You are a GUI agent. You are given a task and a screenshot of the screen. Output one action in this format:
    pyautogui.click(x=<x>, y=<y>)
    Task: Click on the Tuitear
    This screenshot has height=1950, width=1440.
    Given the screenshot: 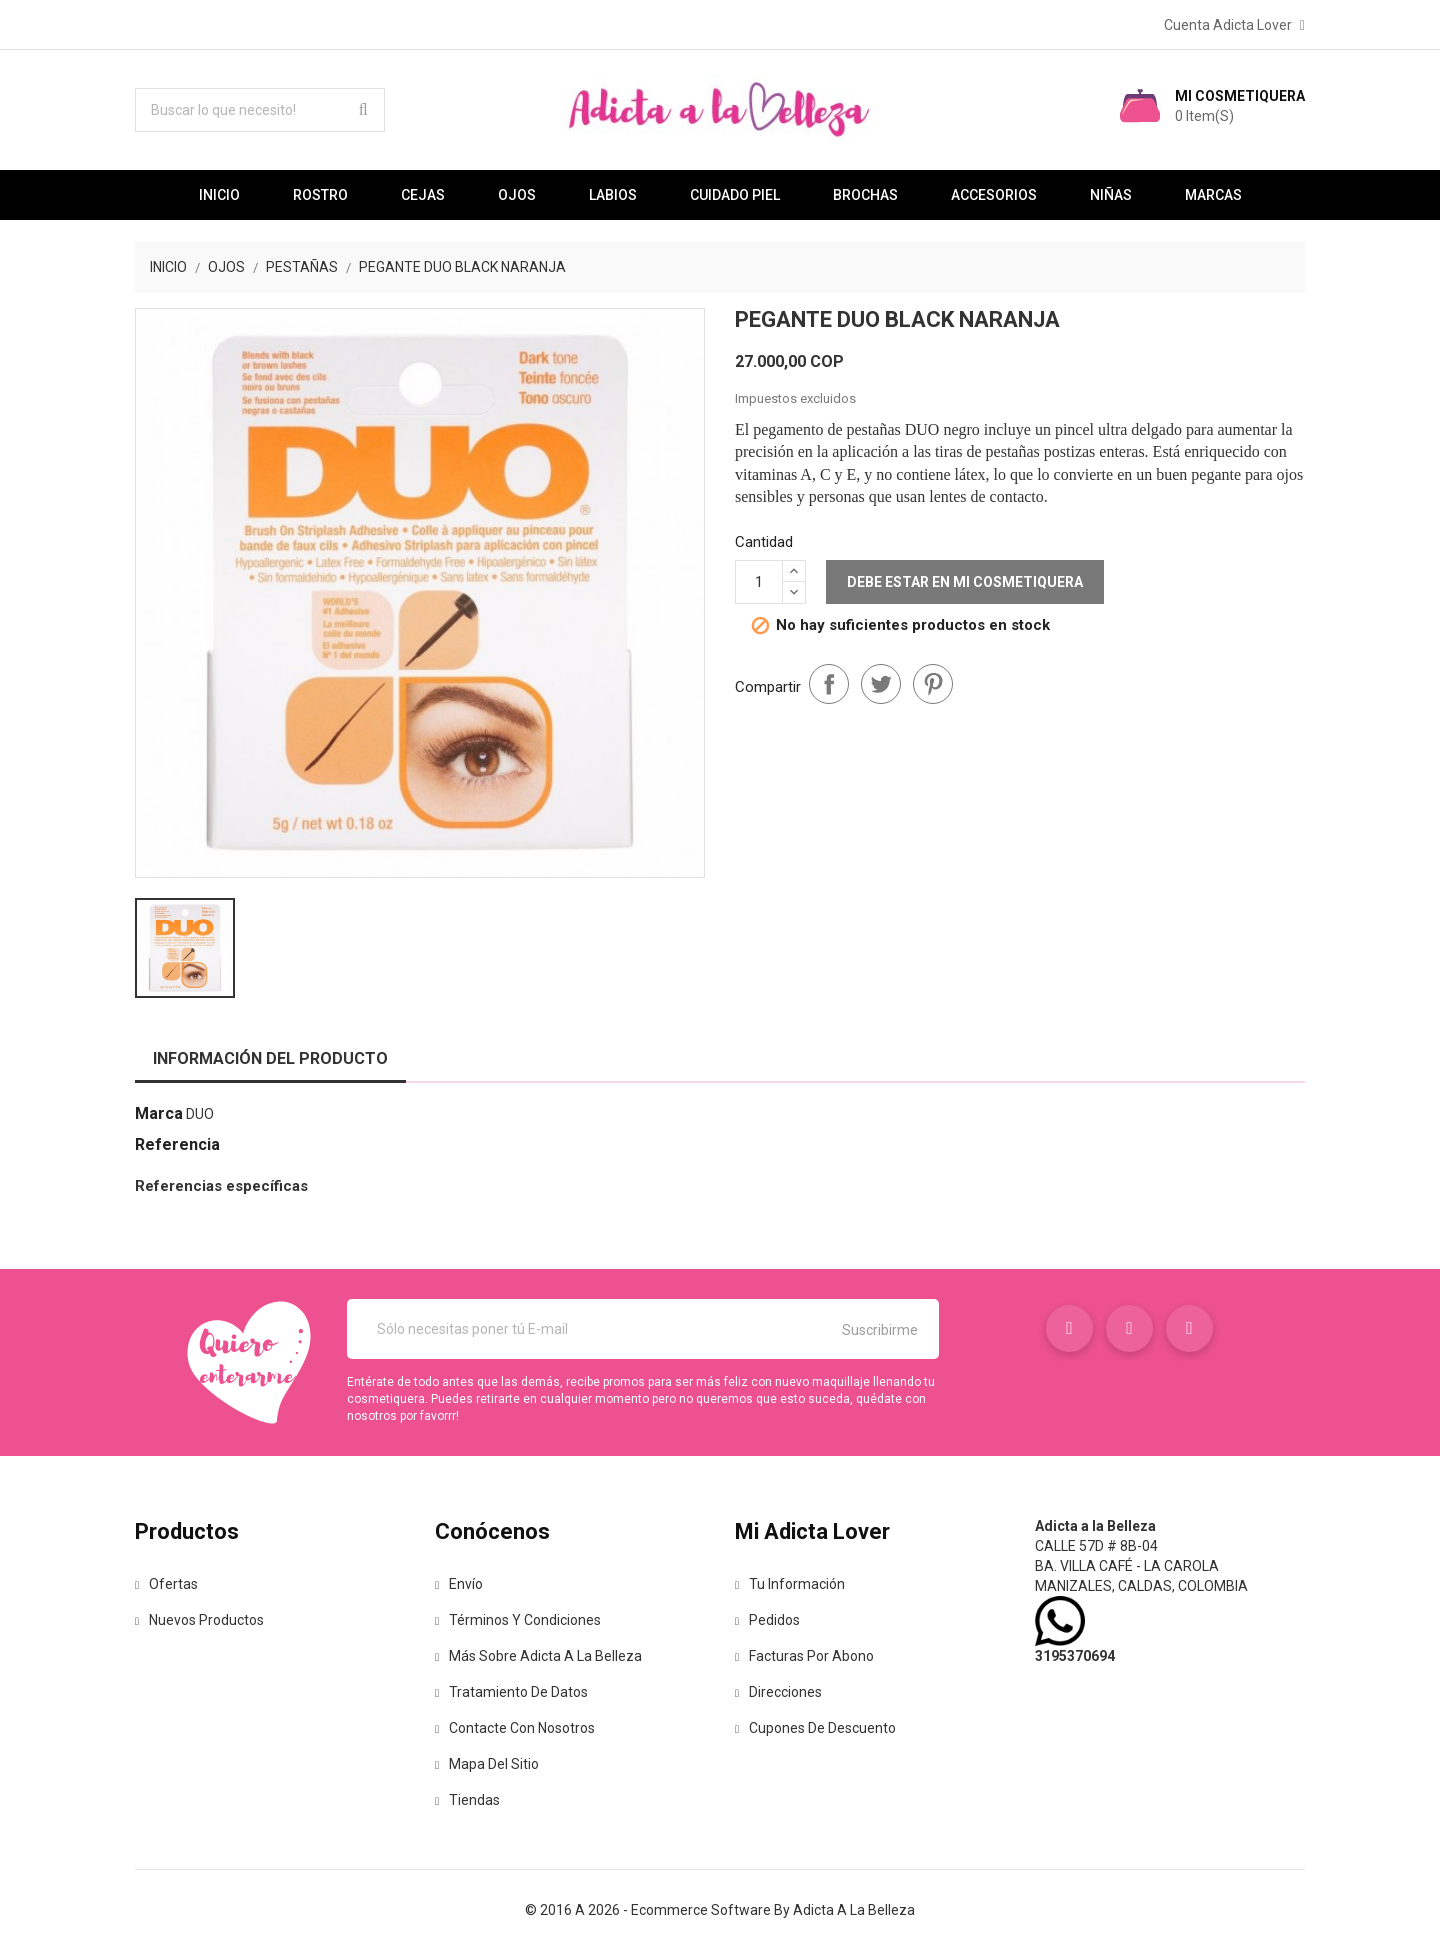 What is the action you would take?
    pyautogui.click(x=881, y=684)
    